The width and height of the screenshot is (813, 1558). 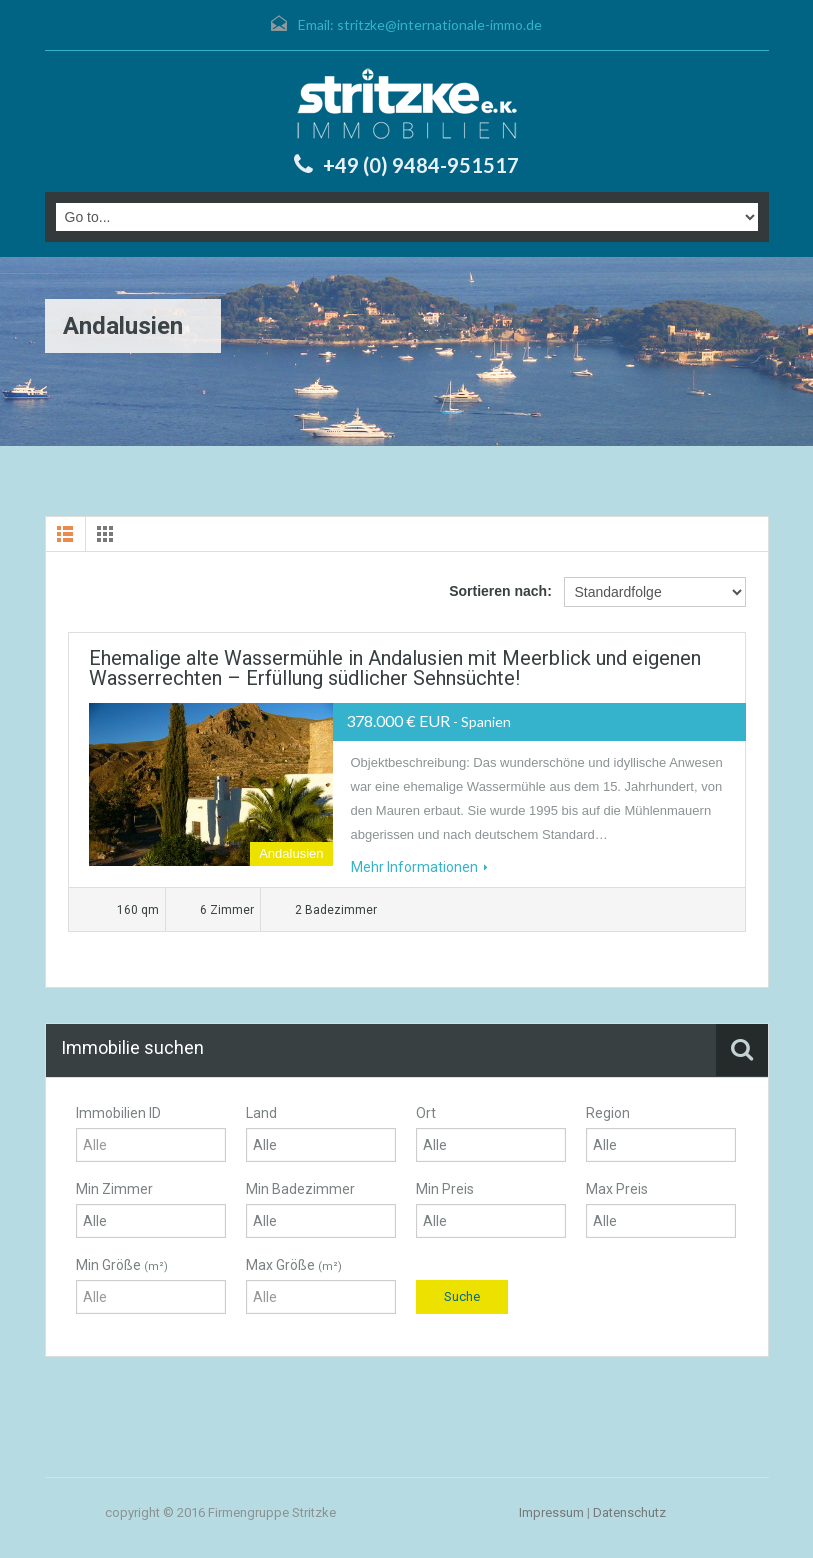 I want to click on Min Badezimmer, so click(x=300, y=1189).